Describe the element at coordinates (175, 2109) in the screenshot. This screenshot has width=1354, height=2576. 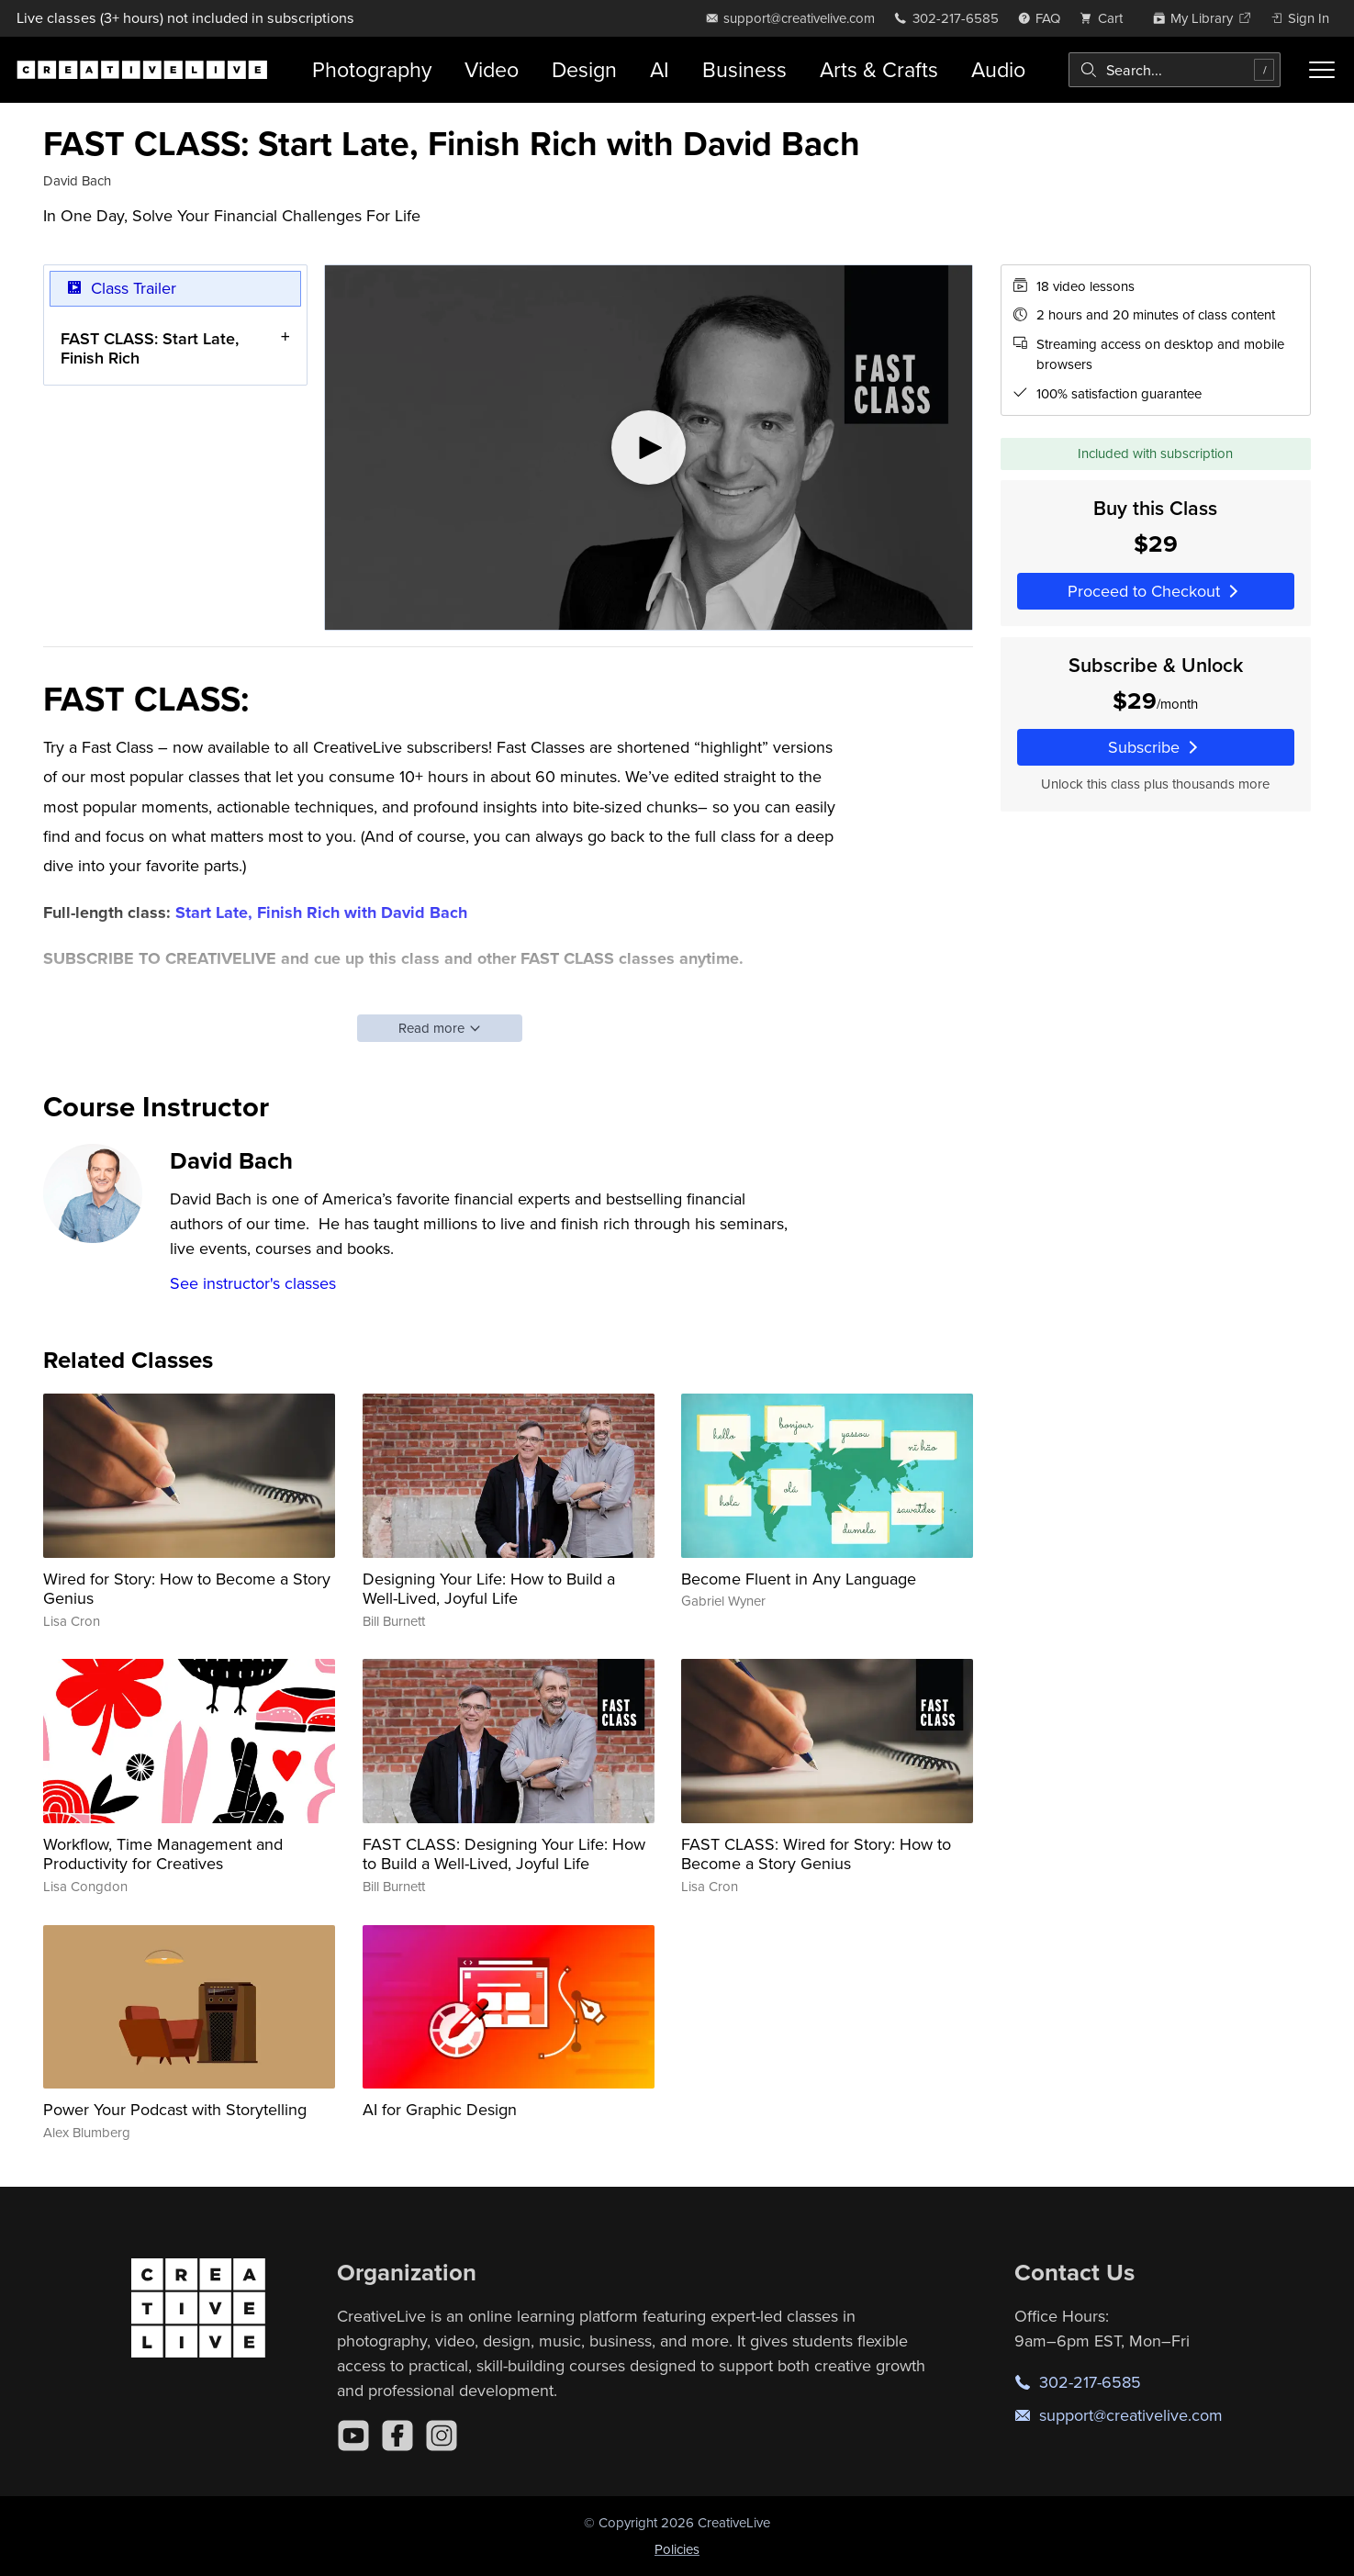
I see `Power Your Podcast with Storytelling` at that location.